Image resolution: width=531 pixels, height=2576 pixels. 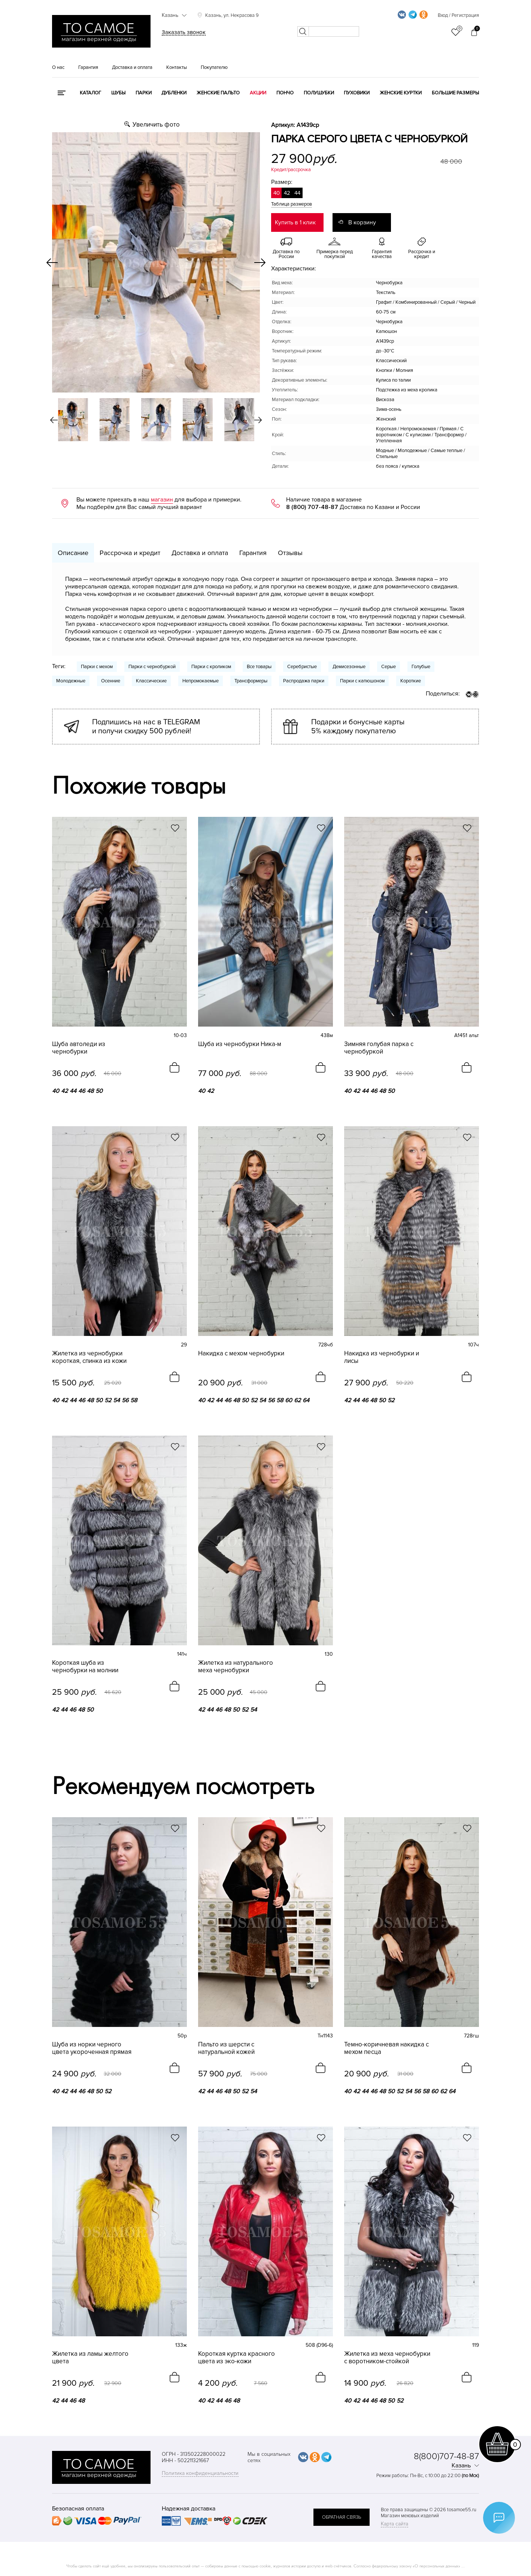 What do you see at coordinates (319, 93) in the screenshot?
I see `Полушубки` at bounding box center [319, 93].